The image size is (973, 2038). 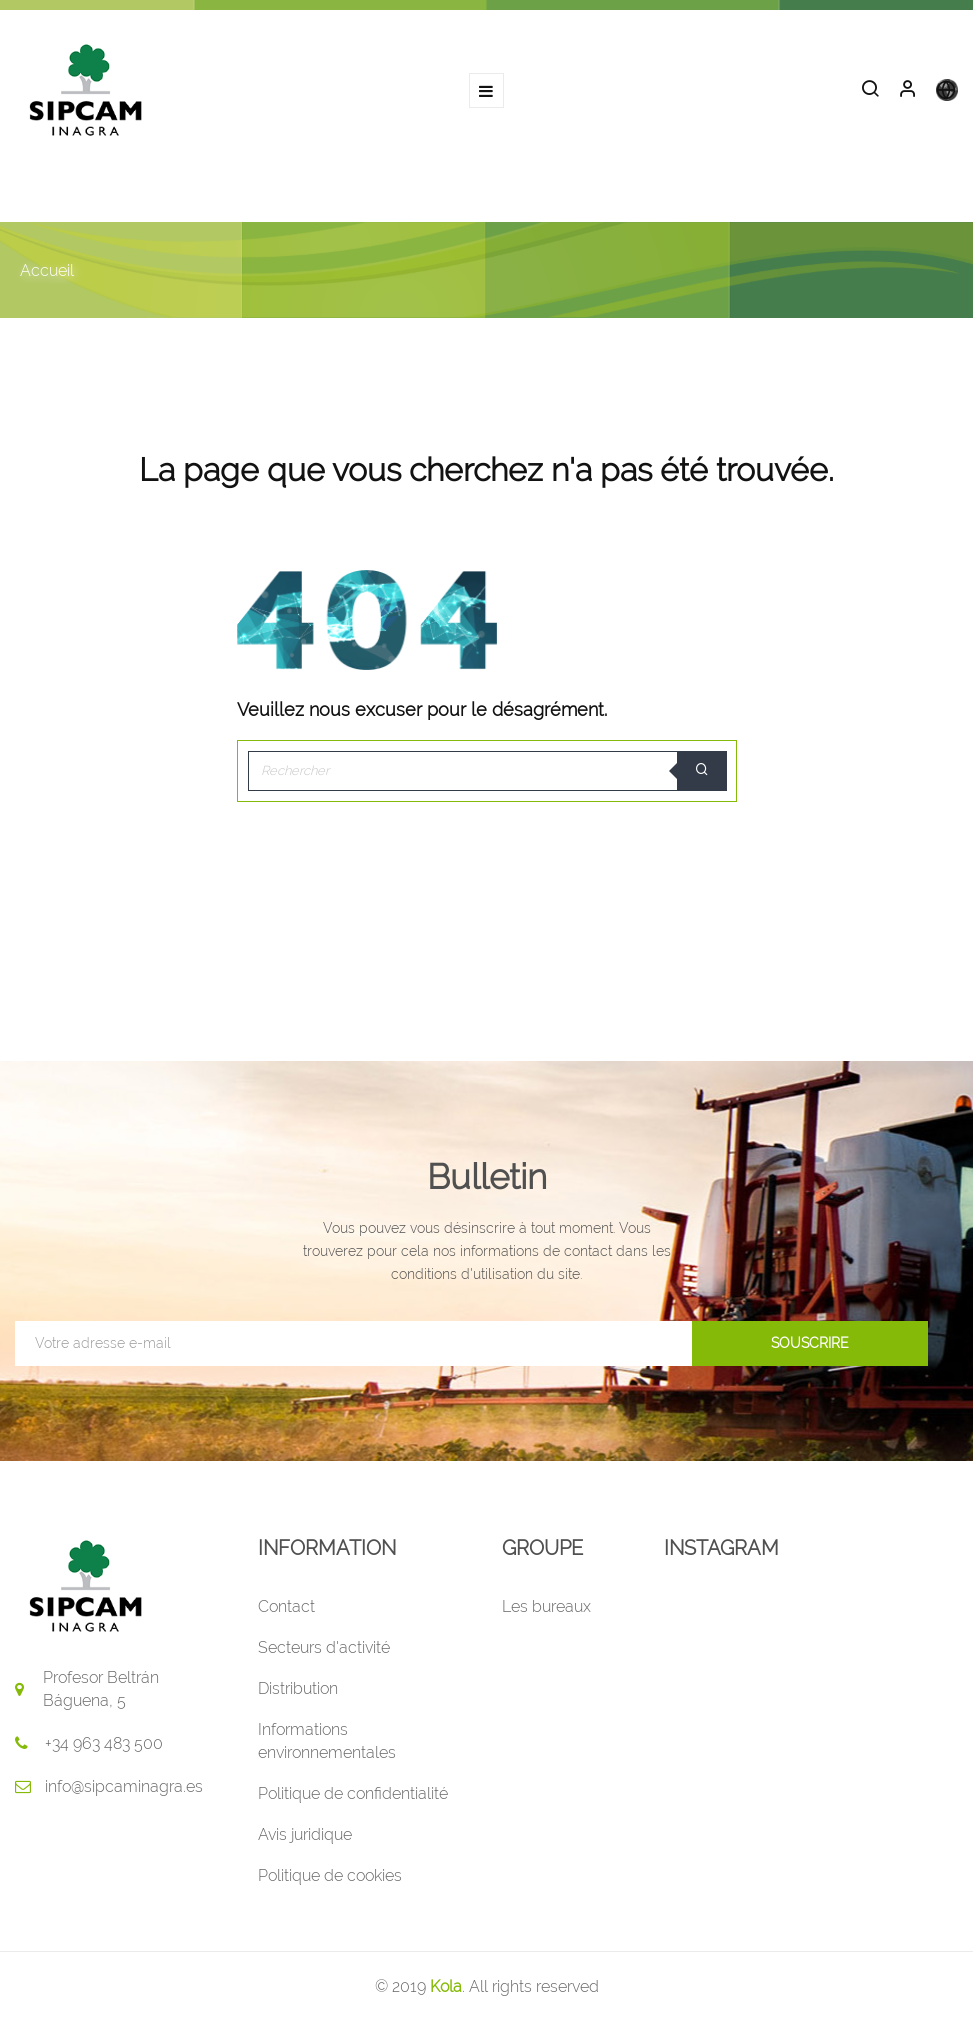 I want to click on Informations environnementales, so click(x=327, y=1741).